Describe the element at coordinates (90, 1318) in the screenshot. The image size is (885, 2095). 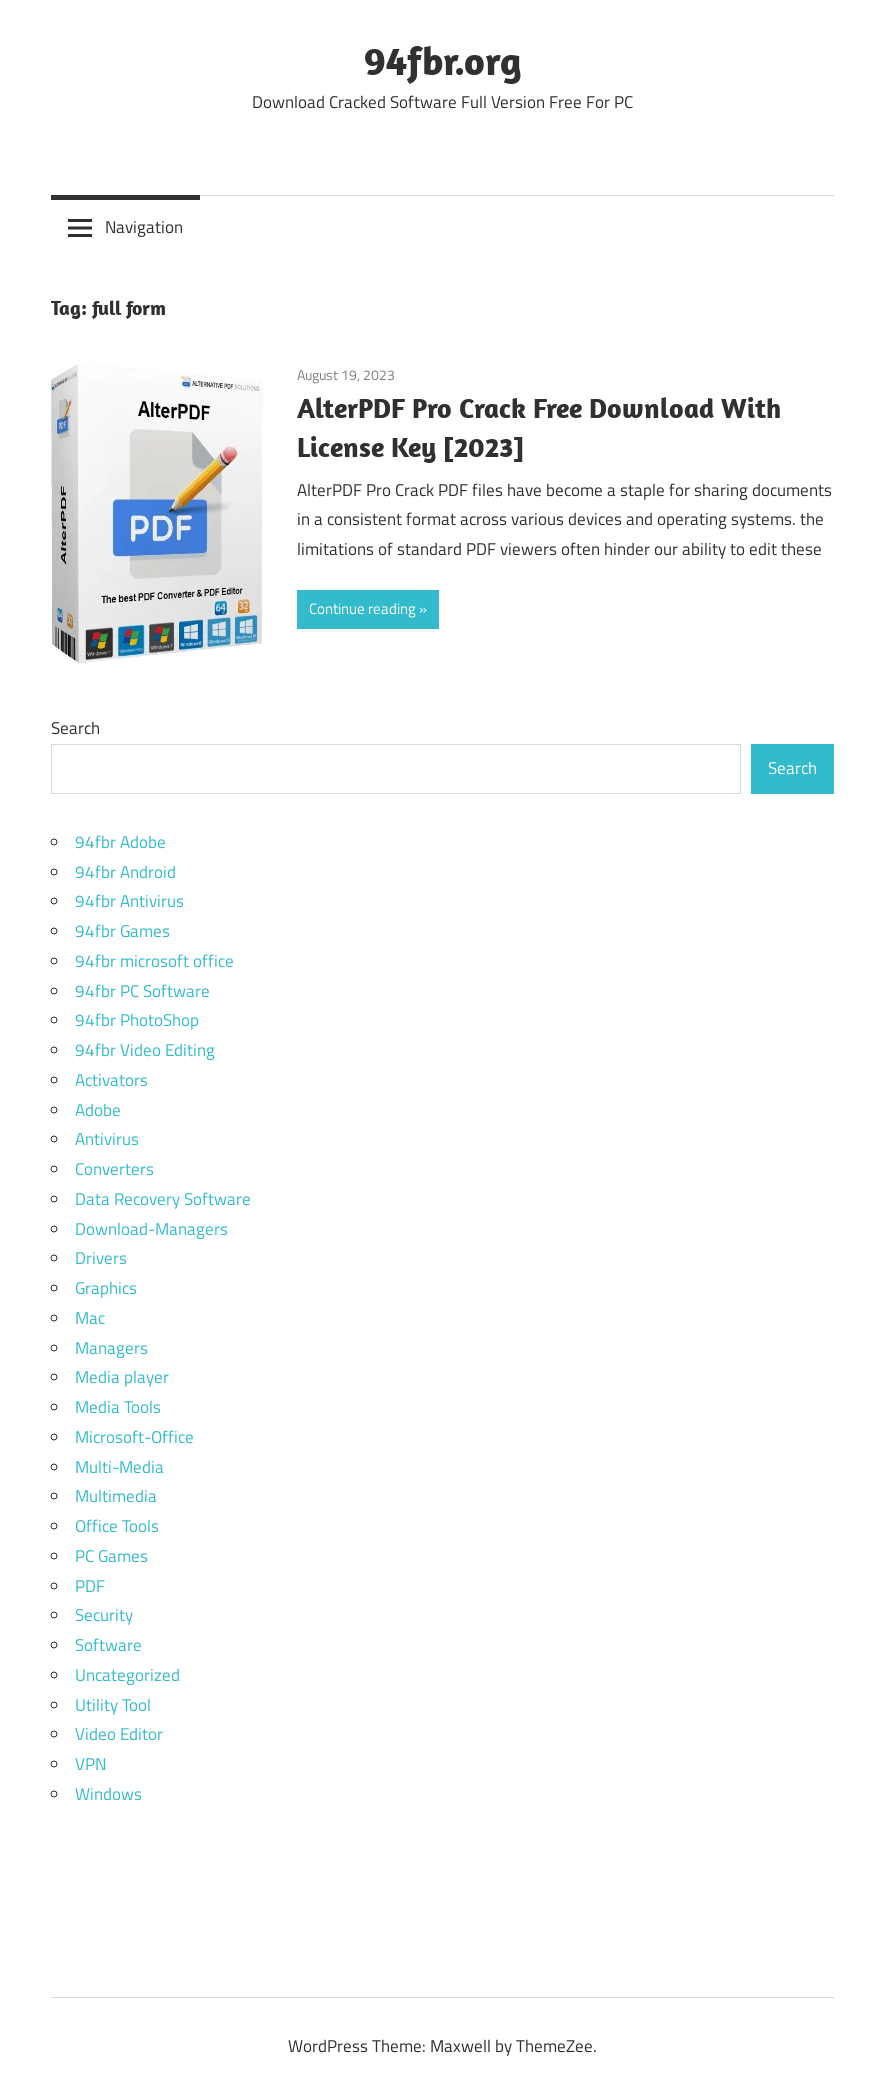
I see `Mac` at that location.